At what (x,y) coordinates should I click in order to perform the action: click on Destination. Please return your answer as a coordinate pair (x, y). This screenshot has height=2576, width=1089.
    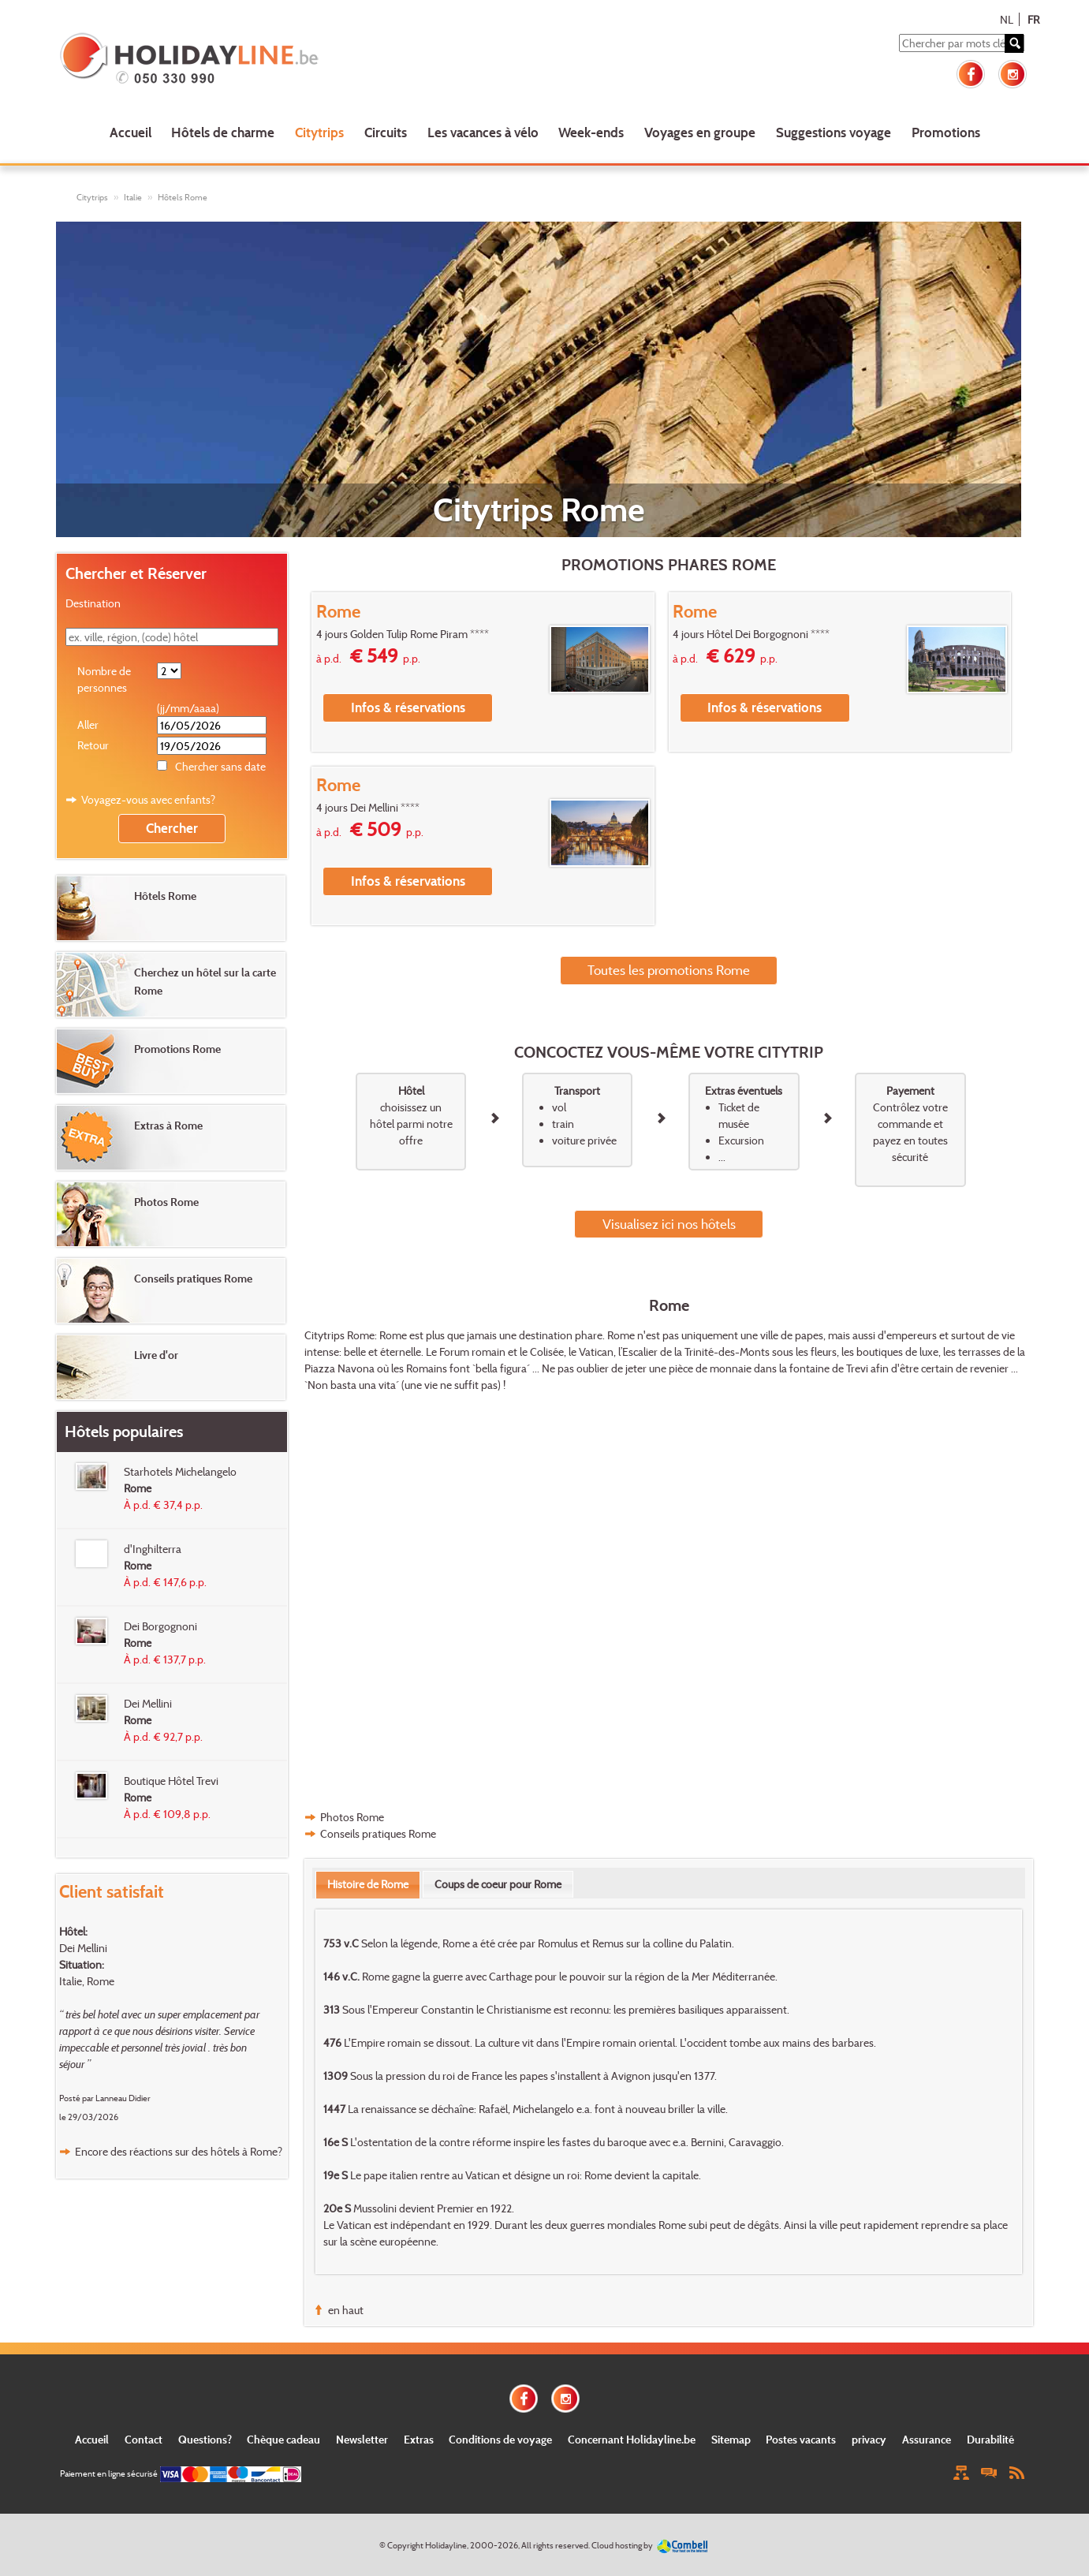
    Looking at the image, I should click on (93, 603).